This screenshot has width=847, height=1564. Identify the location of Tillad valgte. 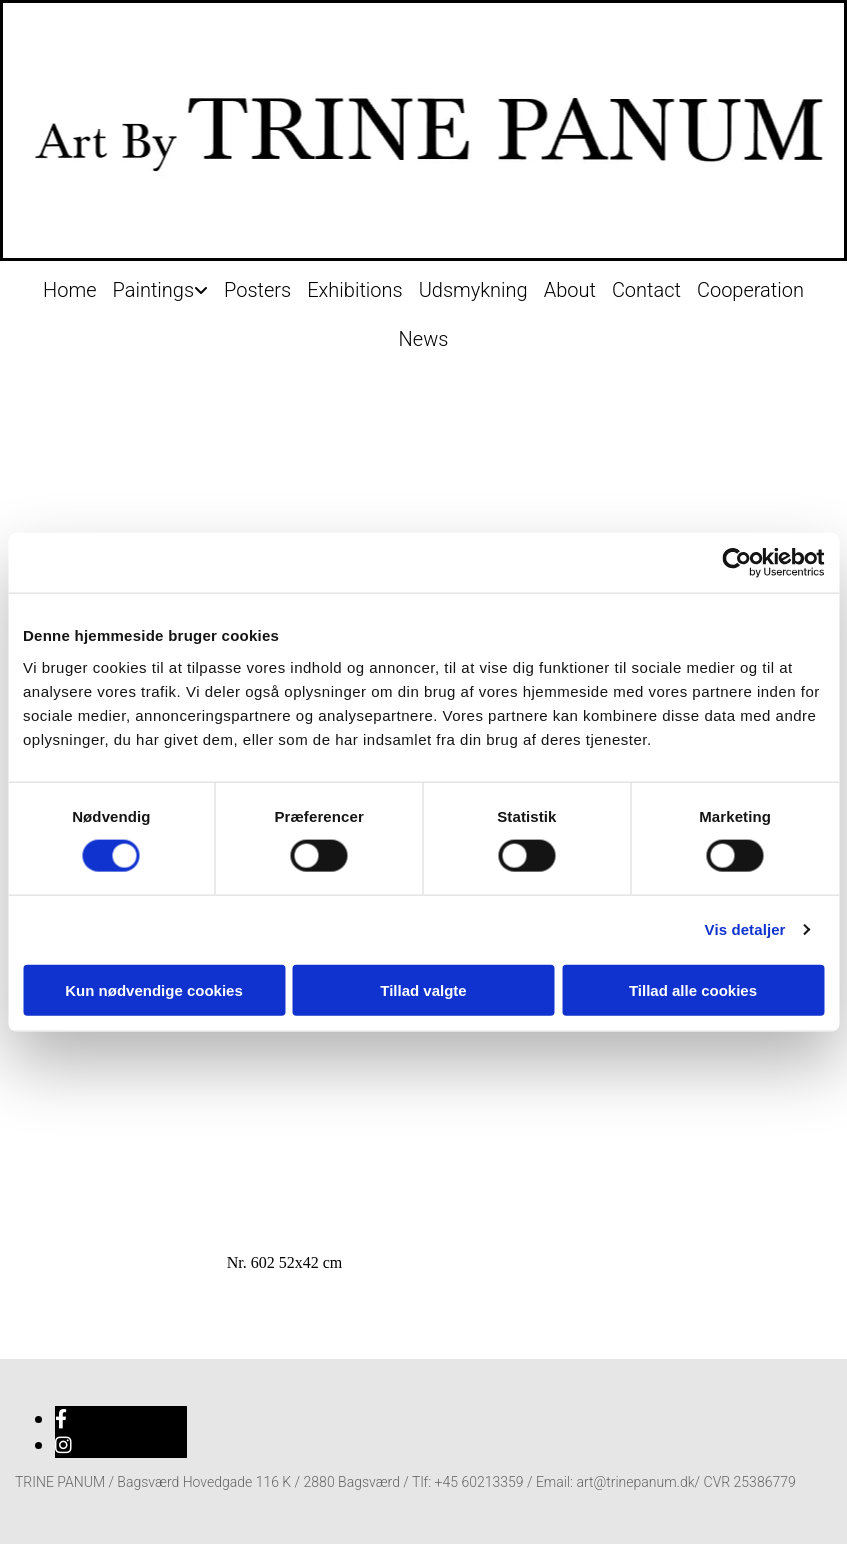
(423, 989).